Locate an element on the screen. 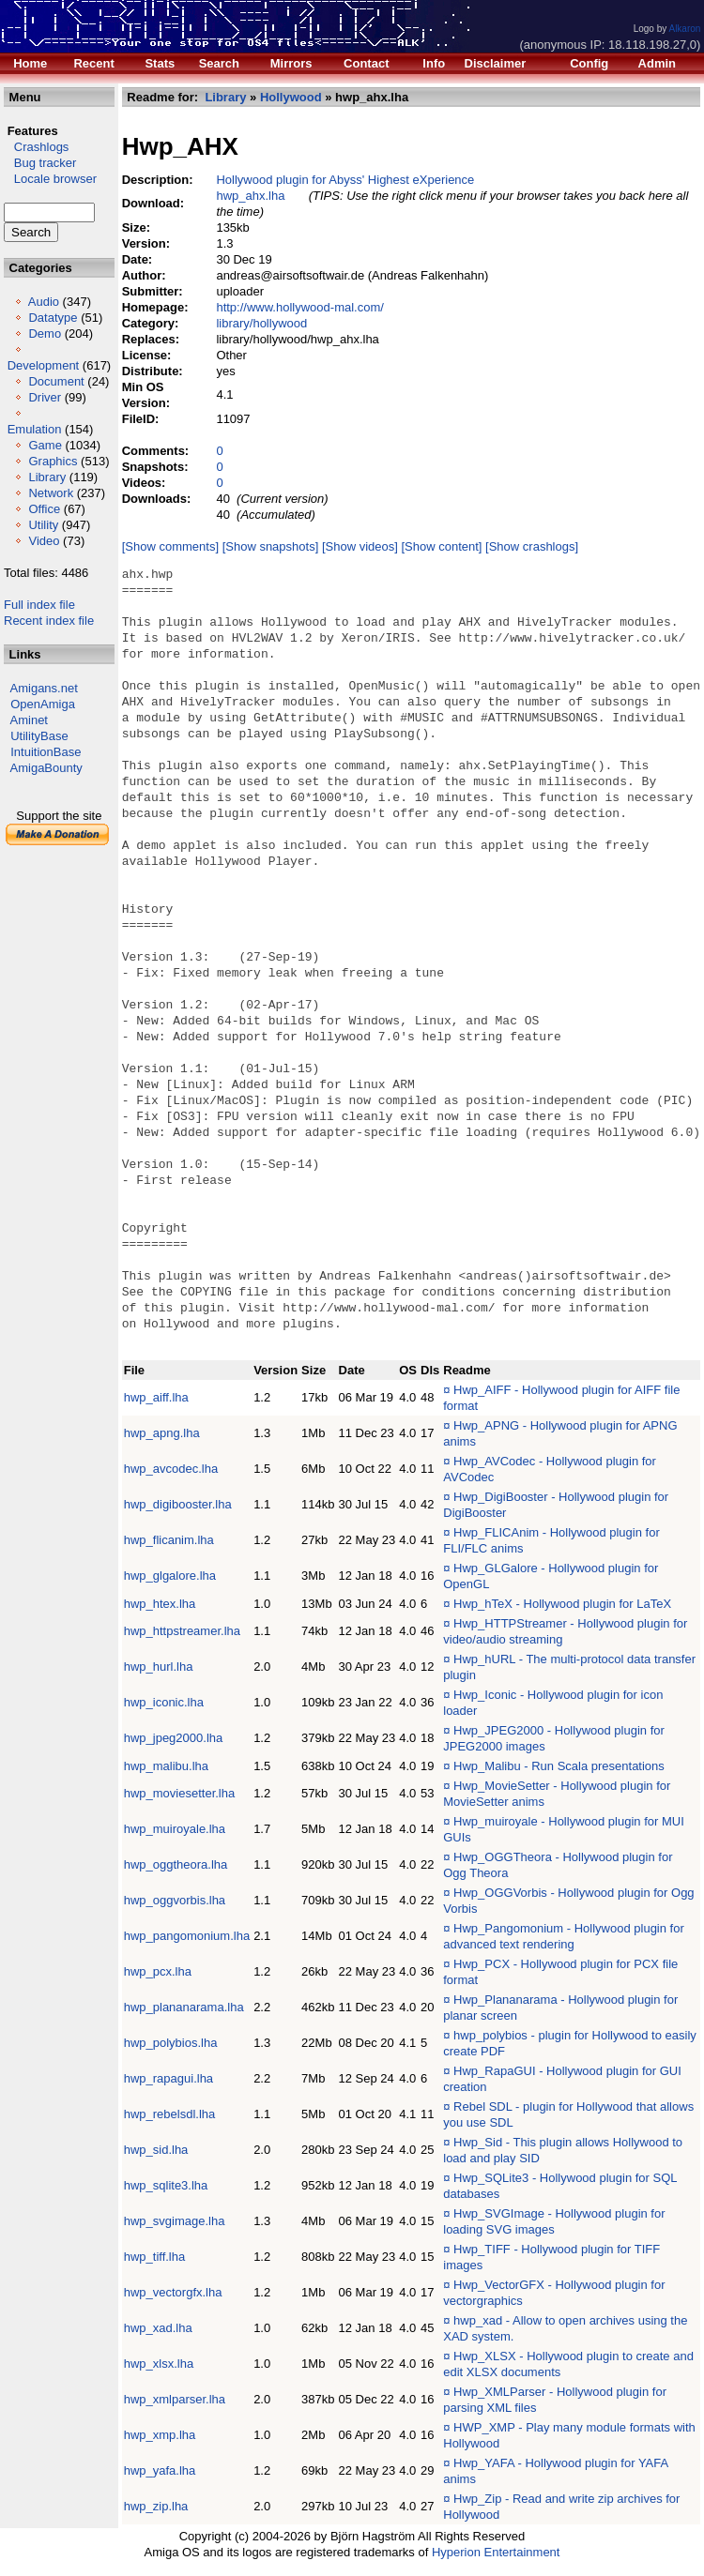 The image size is (704, 2576). Bug tracker is located at coordinates (40, 163).